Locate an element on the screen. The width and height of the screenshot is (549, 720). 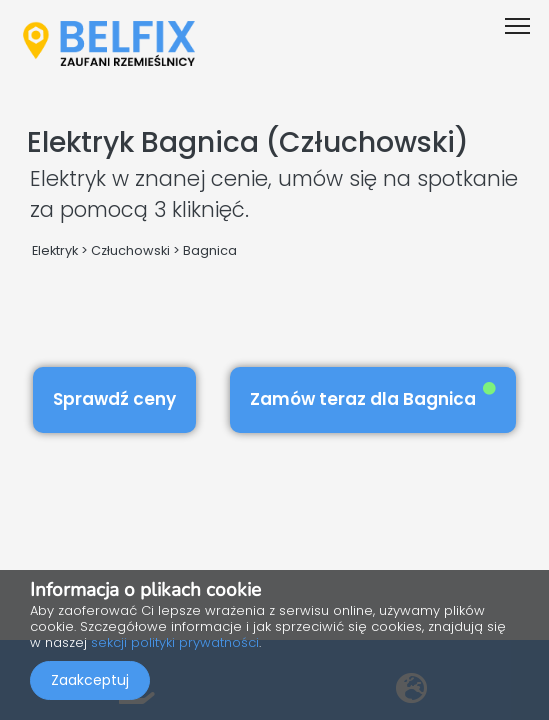
sekcji polityki prywatności is located at coordinates (175, 642).